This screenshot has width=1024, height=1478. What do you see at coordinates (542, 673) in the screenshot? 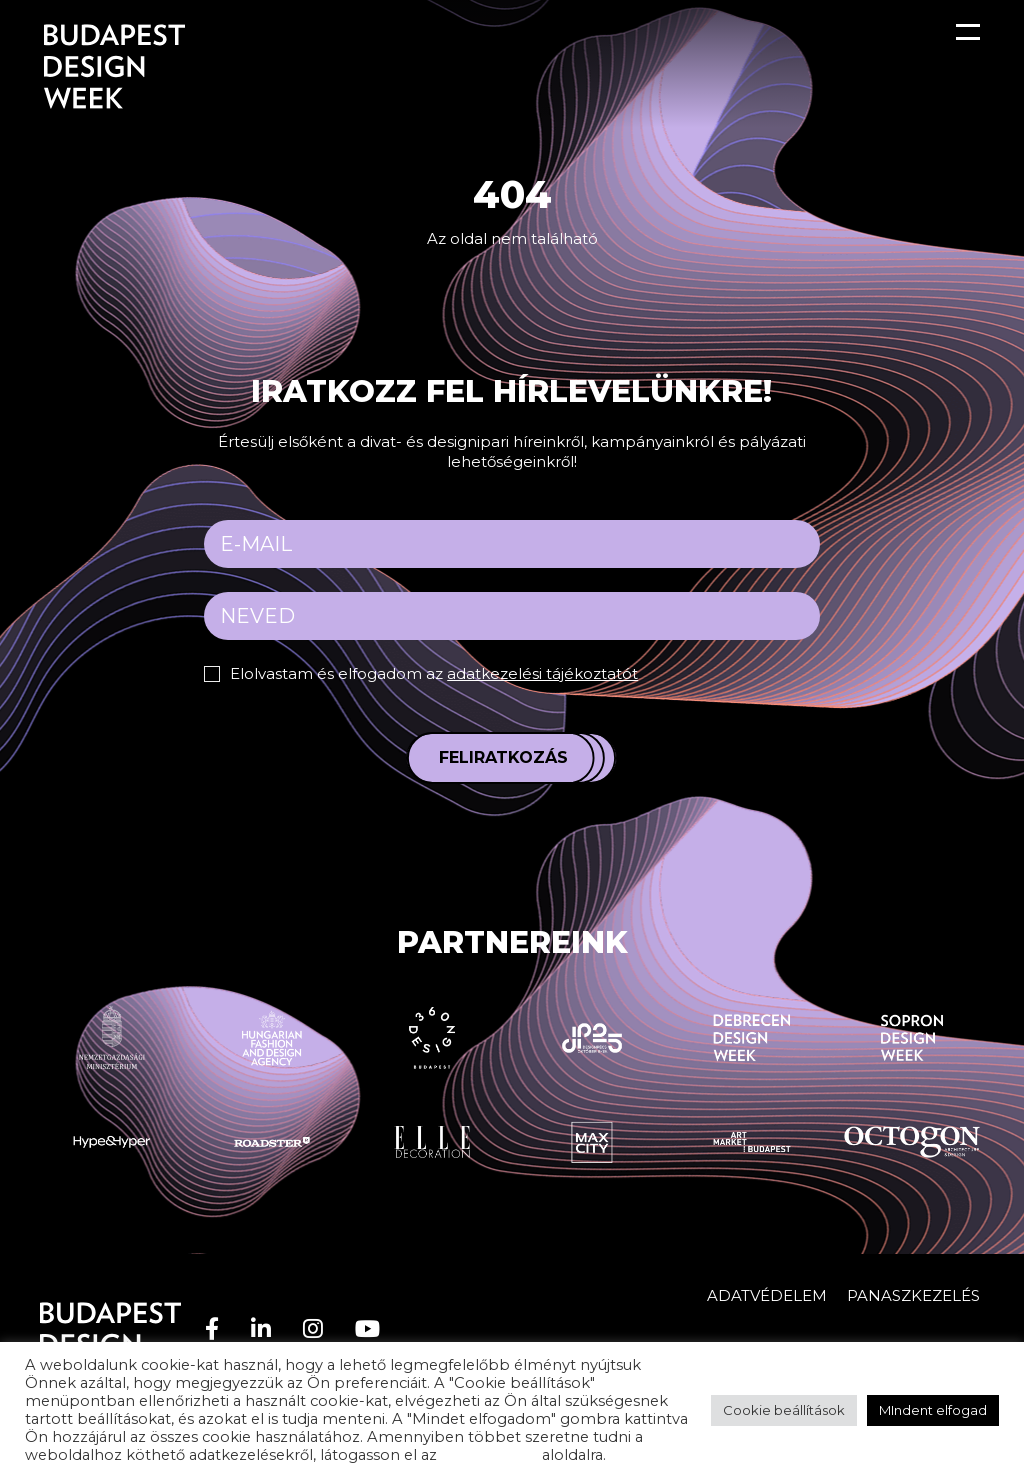
I see `adatkezelési tájékoztatót` at bounding box center [542, 673].